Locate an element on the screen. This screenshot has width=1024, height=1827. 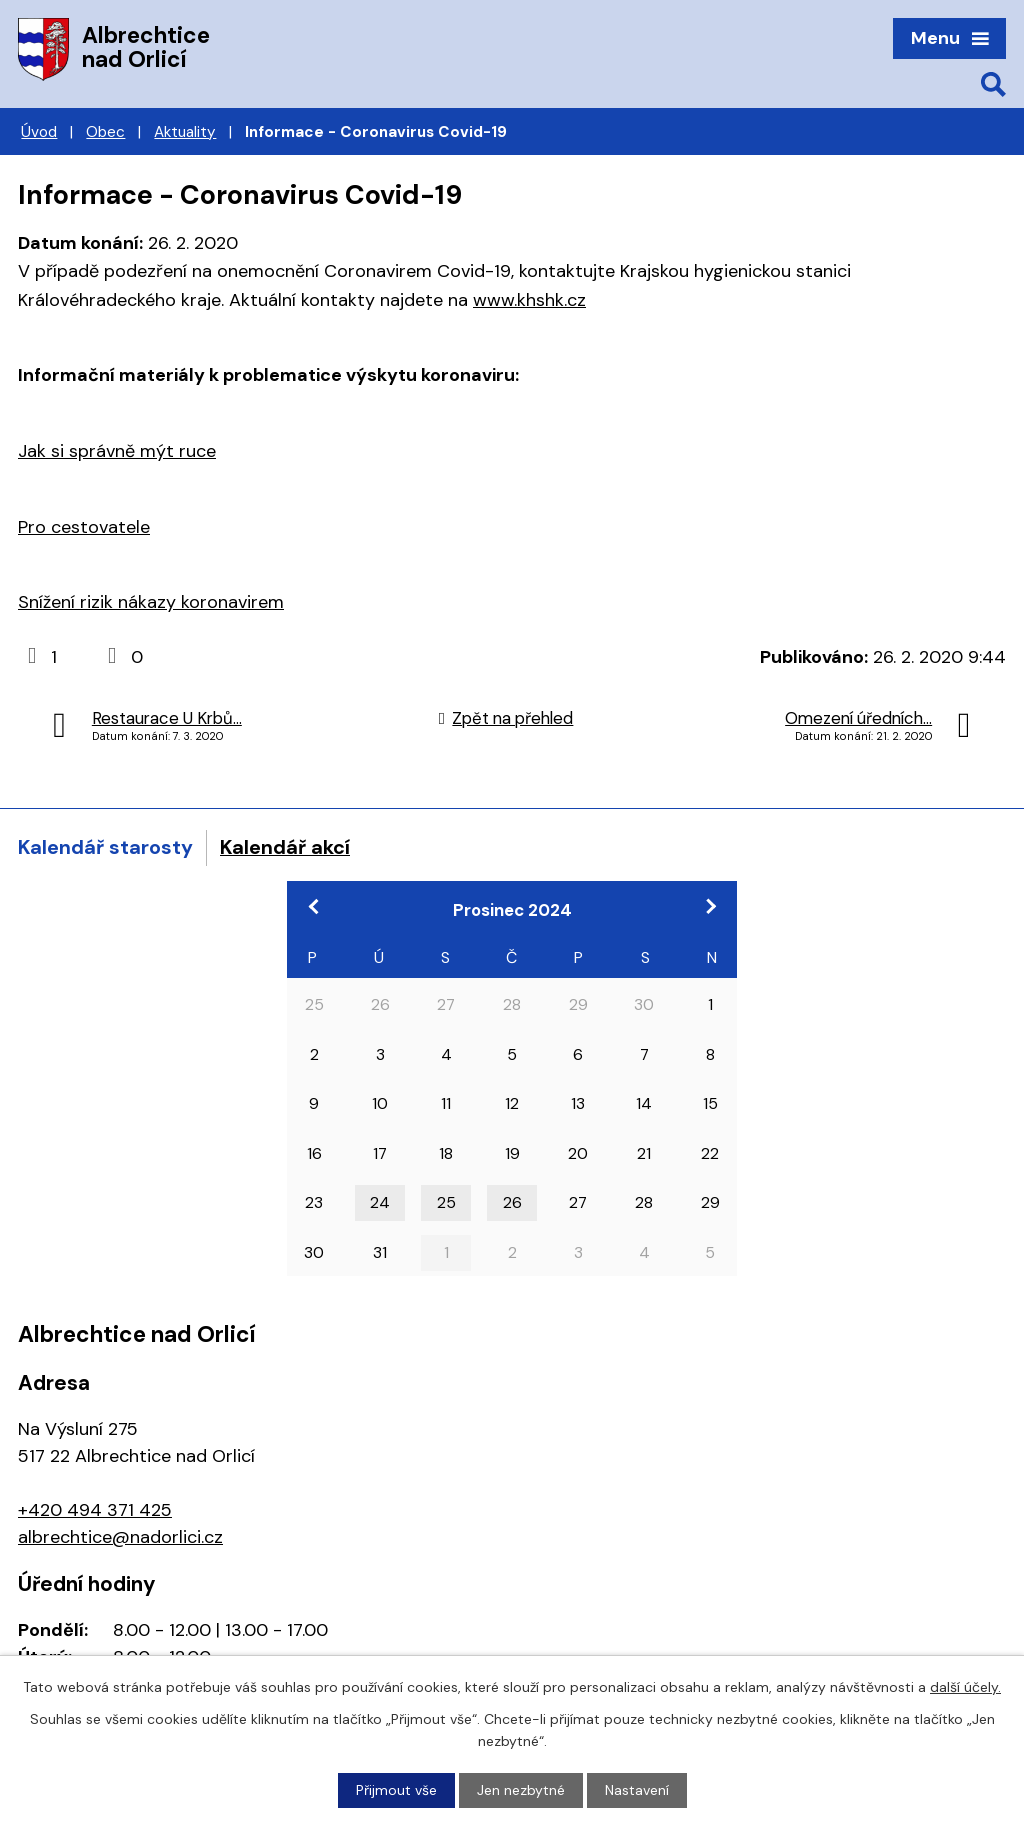
Obec is located at coordinates (105, 132).